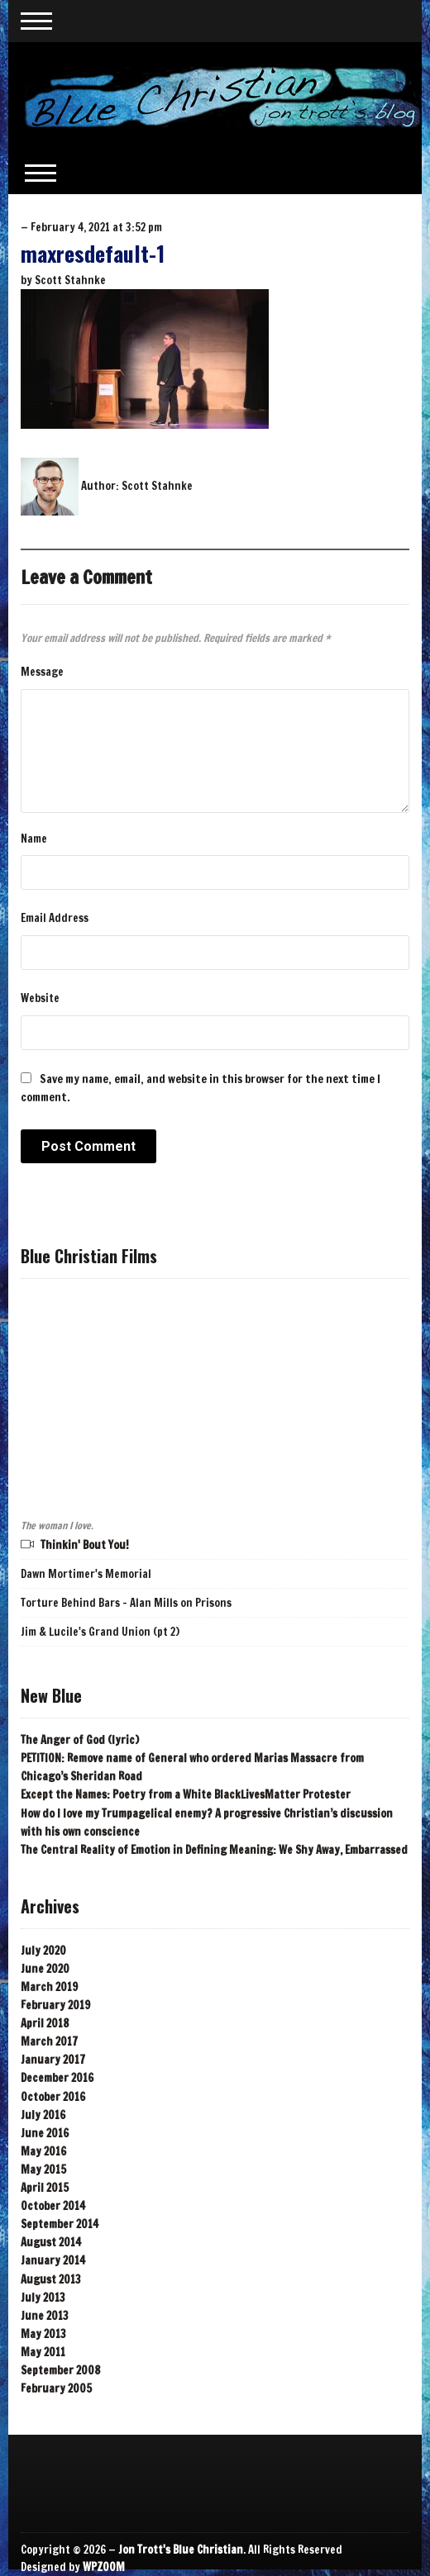 This screenshot has width=430, height=2576. I want to click on Jim & Lucile's Grand Union (pt 2), so click(100, 1631).